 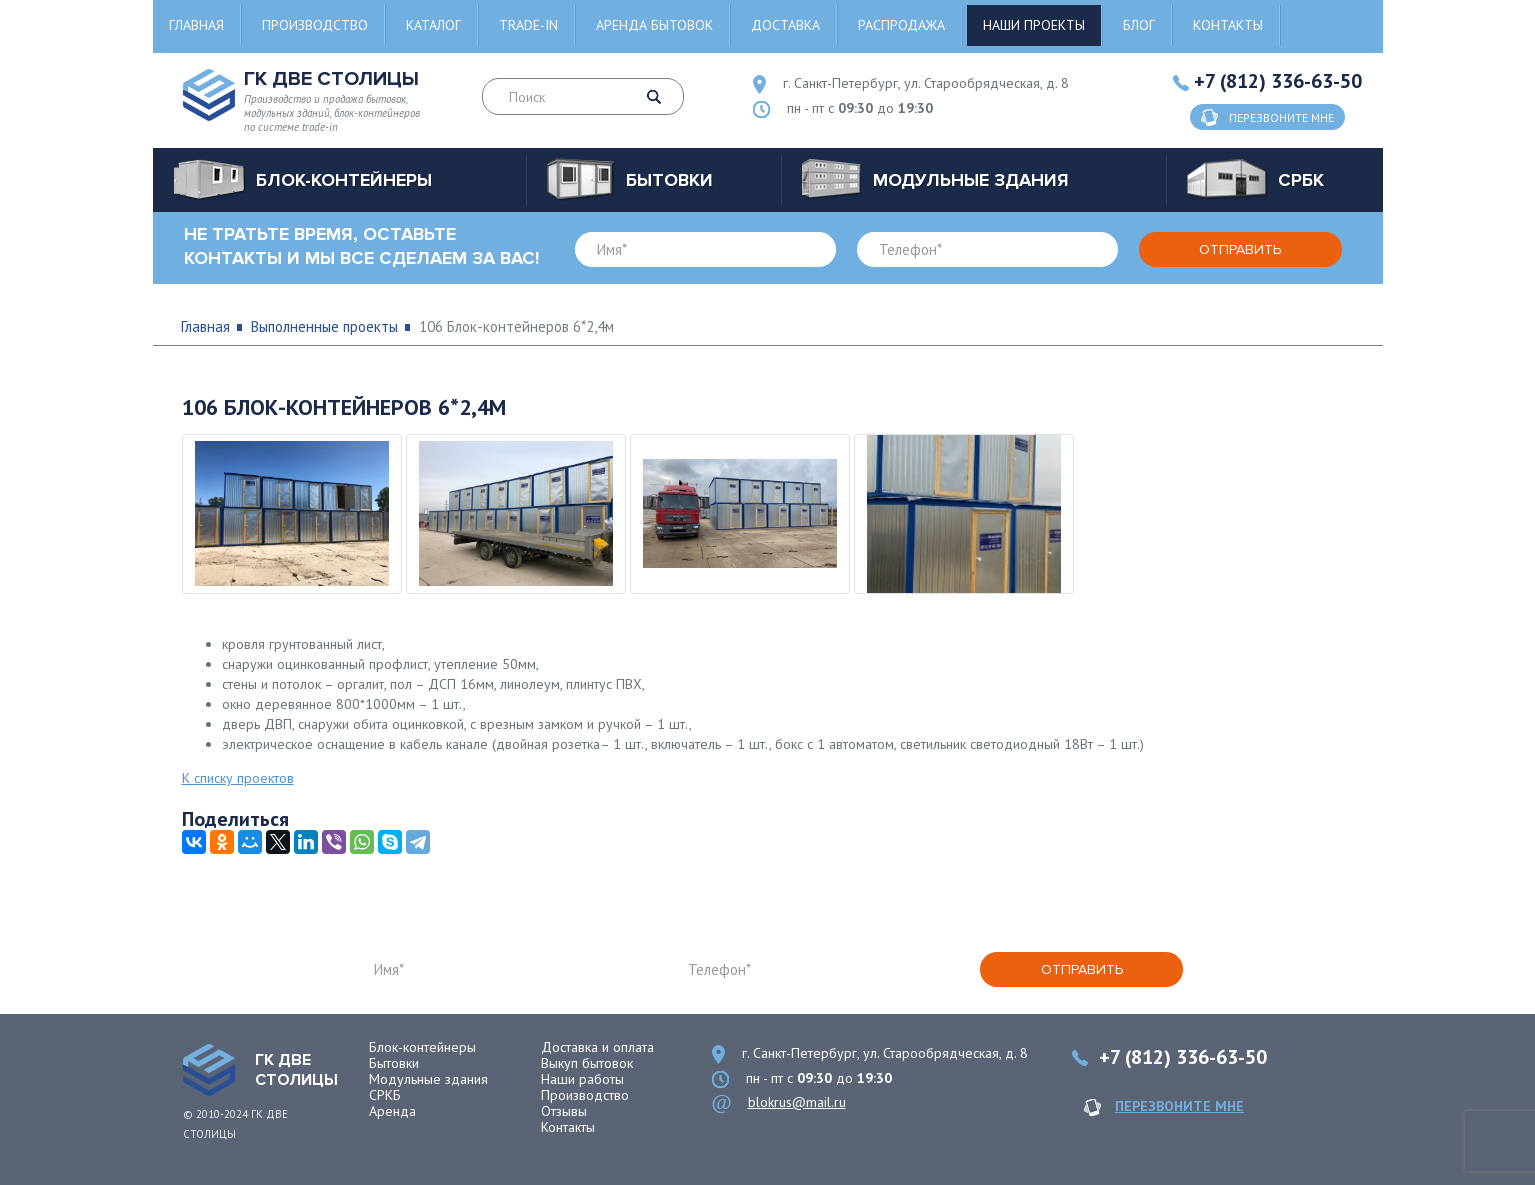 I want to click on Каталог, so click(x=433, y=25).